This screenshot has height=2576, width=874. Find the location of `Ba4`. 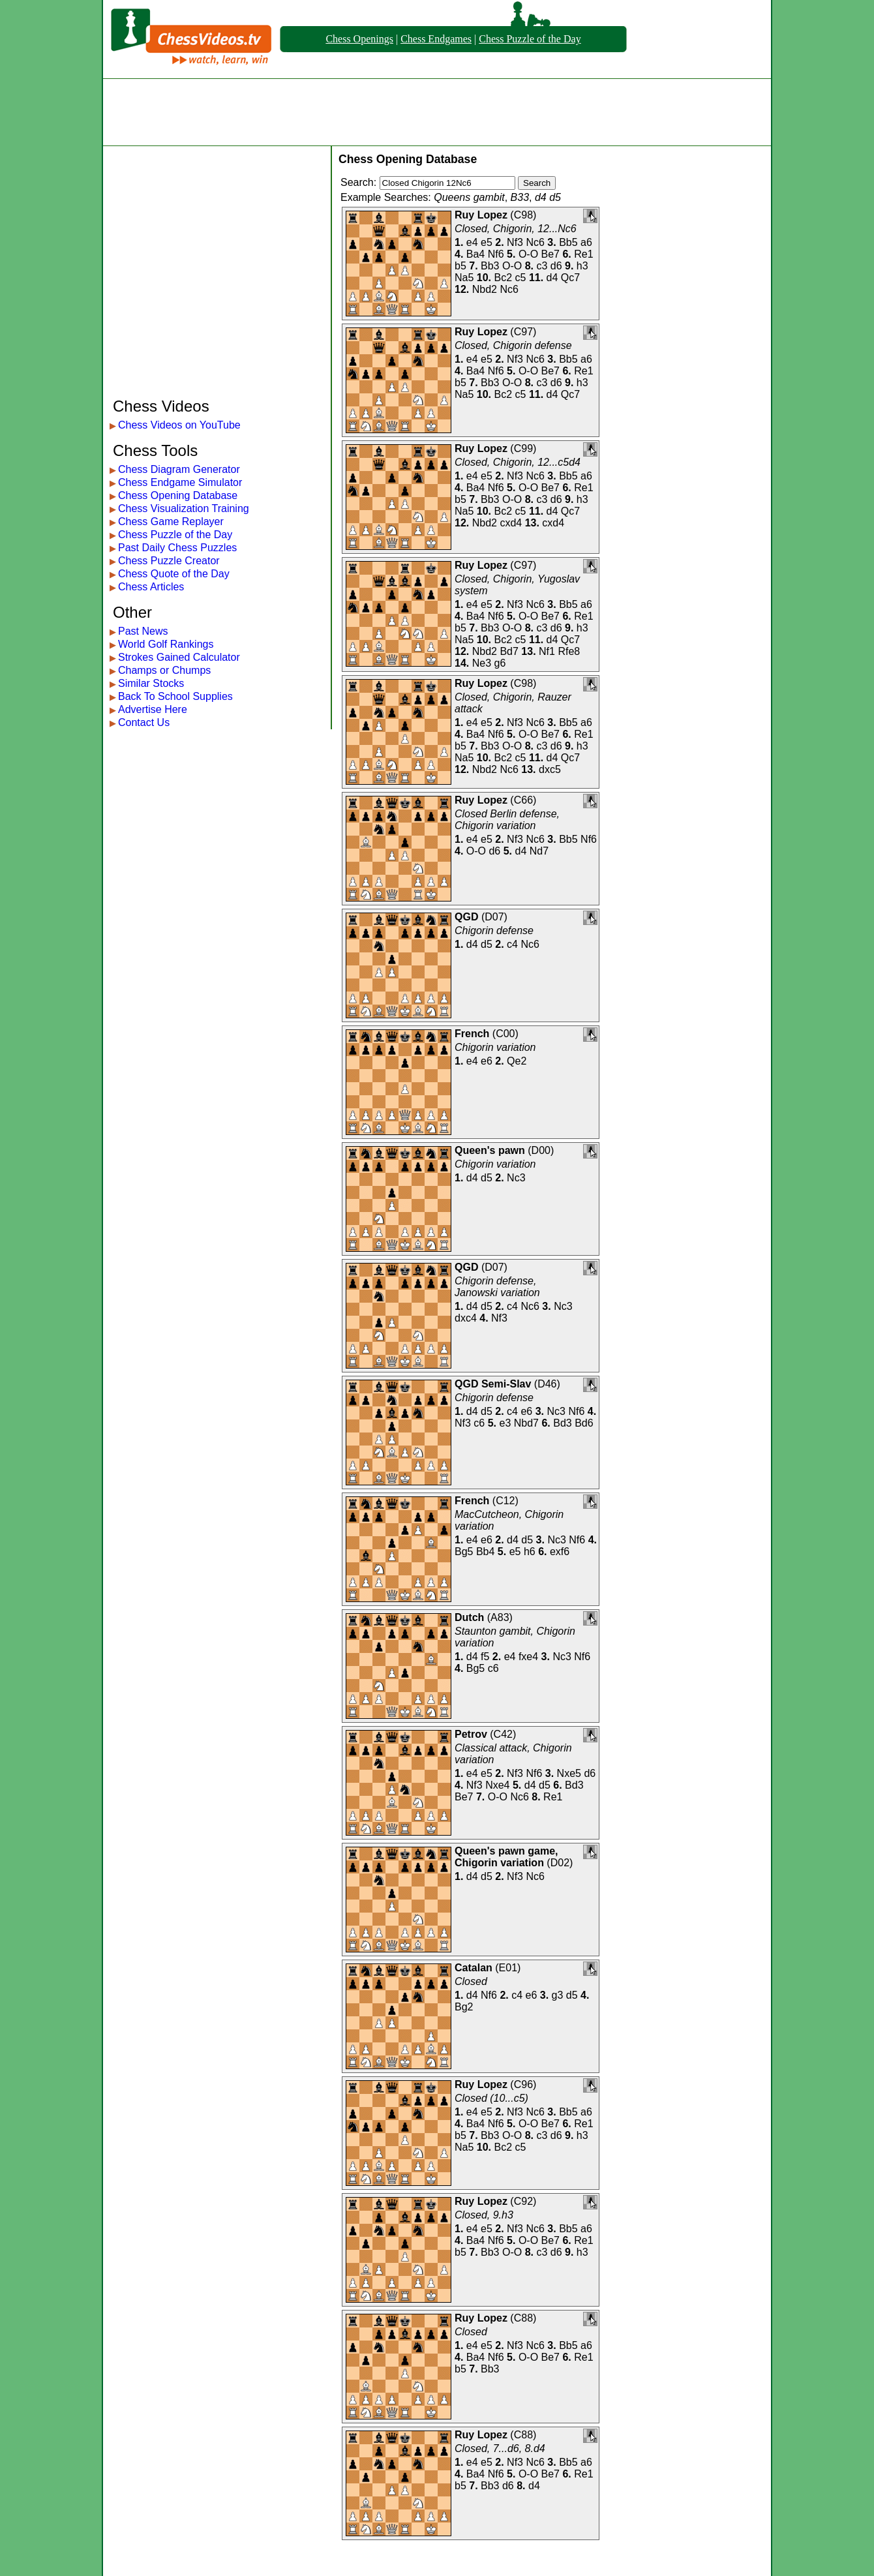

Ba4 is located at coordinates (475, 254).